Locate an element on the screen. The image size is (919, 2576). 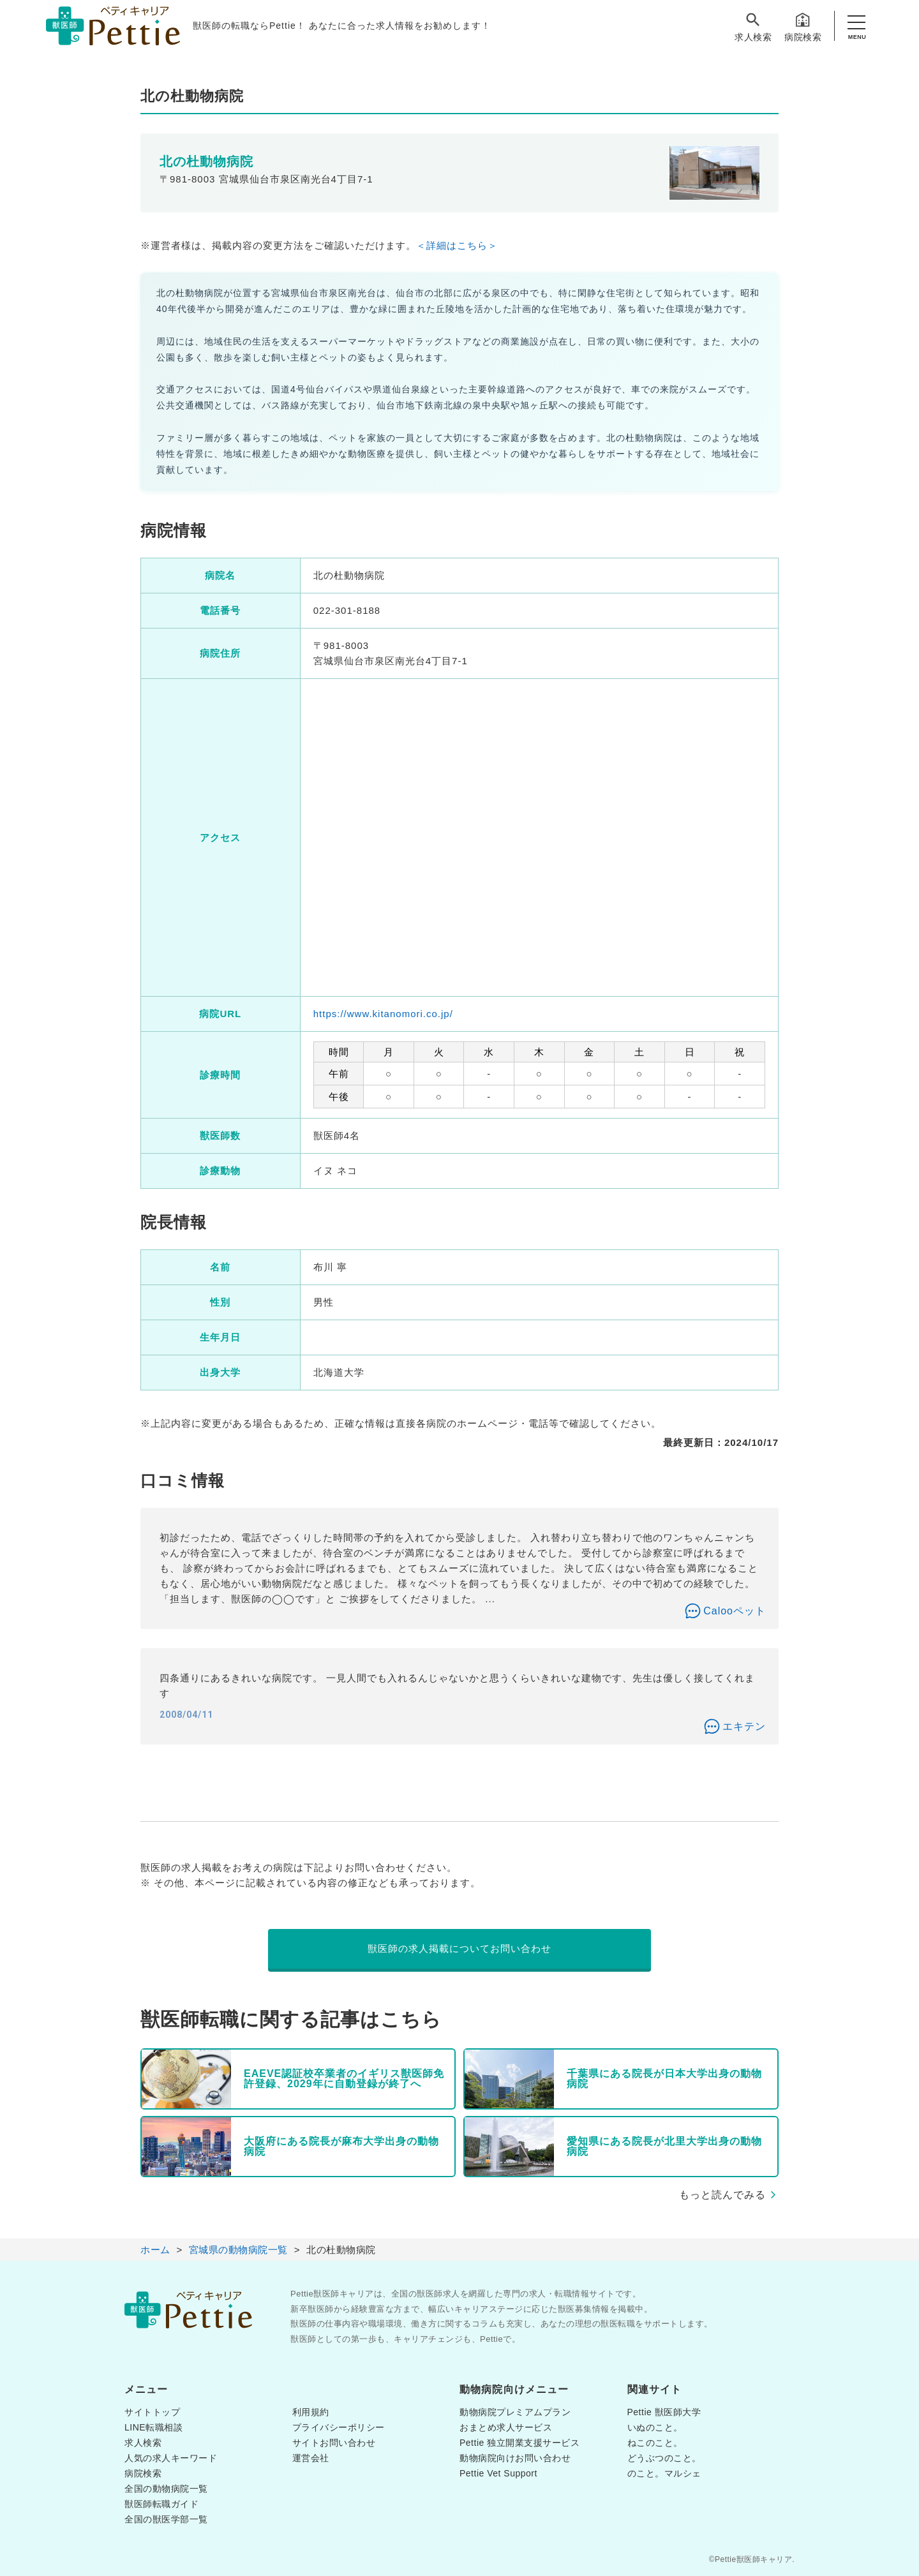
動物病院向けお問い合わせ is located at coordinates (515, 2458).